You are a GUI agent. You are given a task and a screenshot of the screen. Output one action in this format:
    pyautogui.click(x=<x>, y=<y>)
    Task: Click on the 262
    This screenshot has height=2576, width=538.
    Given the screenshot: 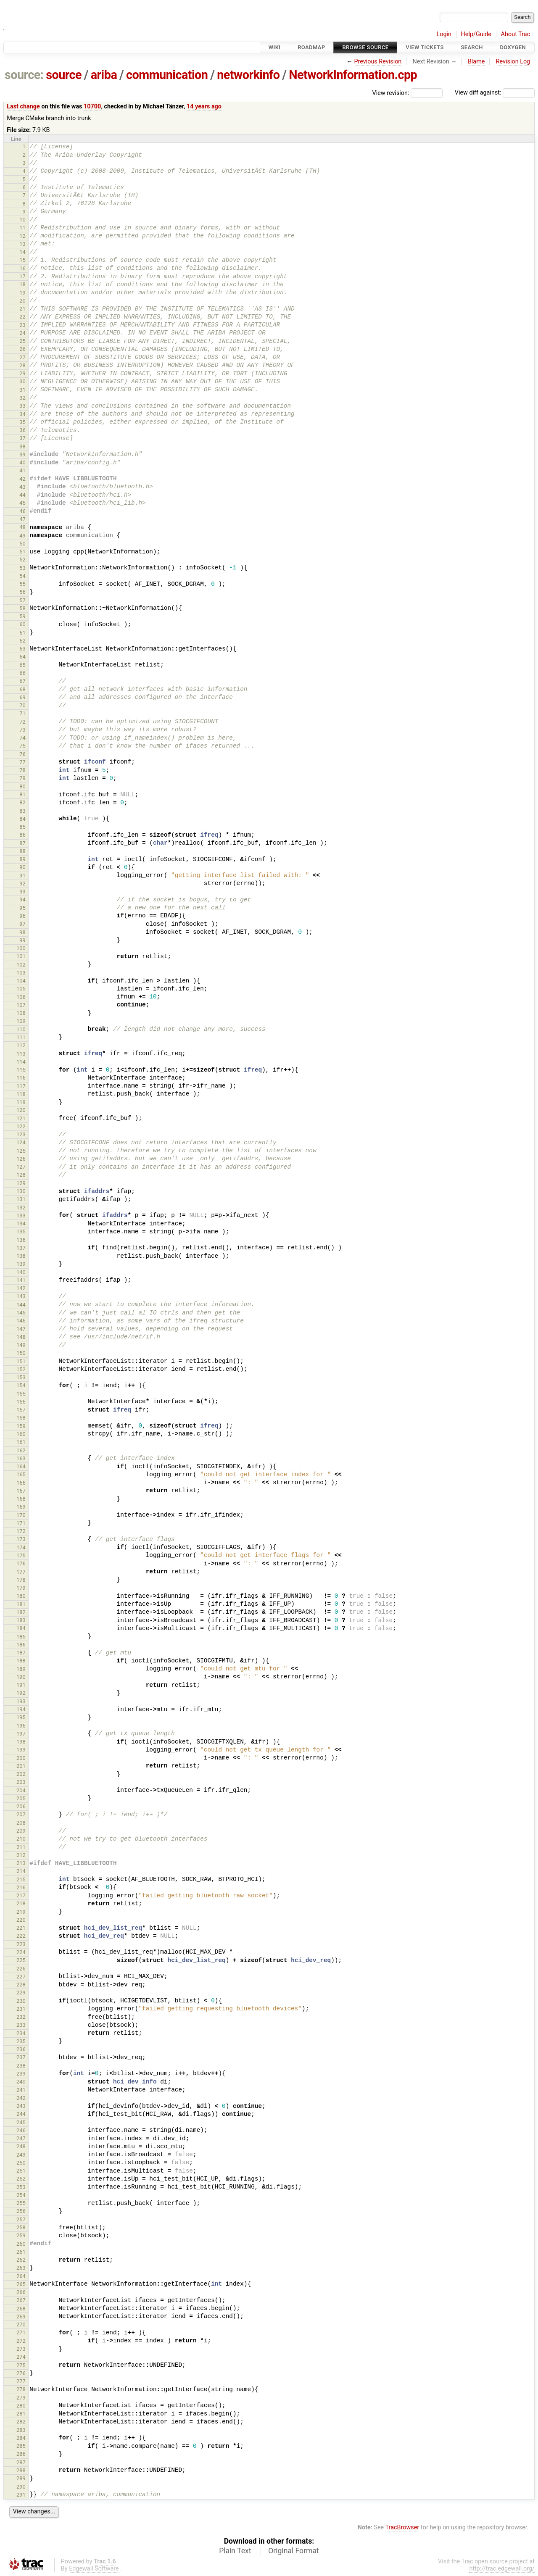 What is the action you would take?
    pyautogui.click(x=21, y=2260)
    